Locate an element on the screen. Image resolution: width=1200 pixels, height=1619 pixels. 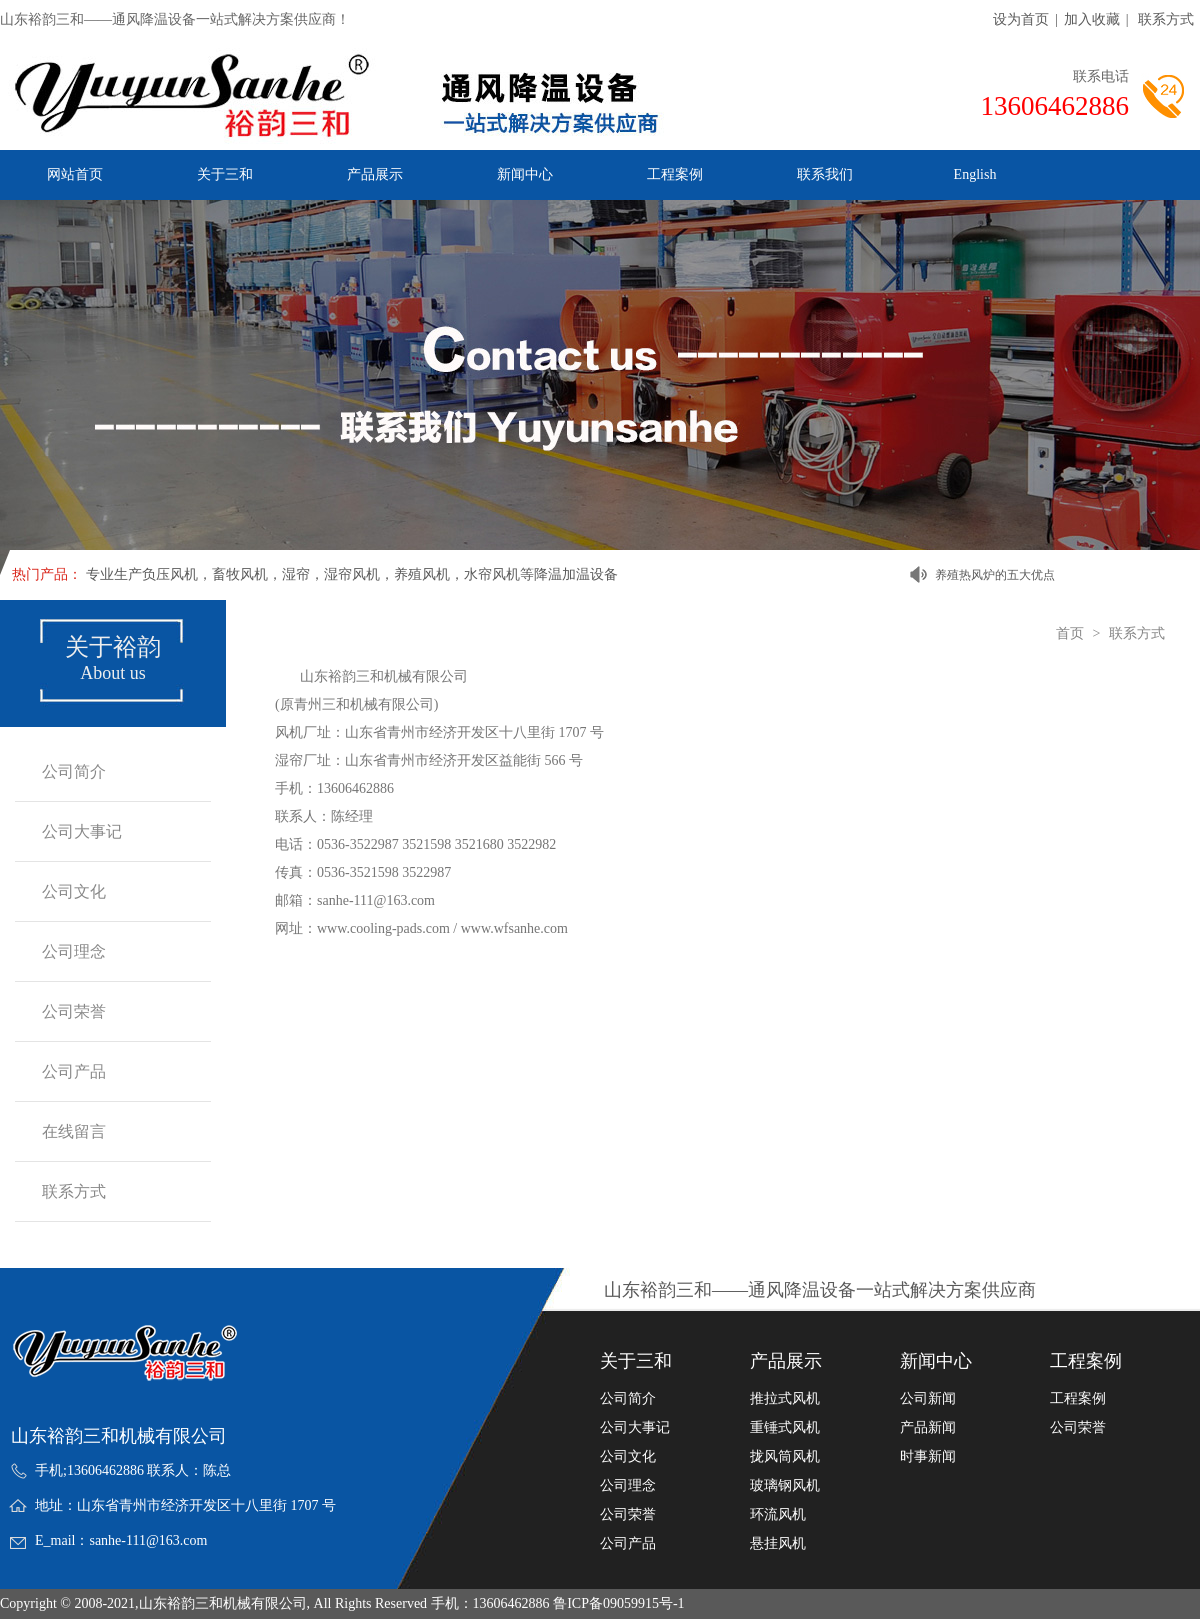
产品新闻 is located at coordinates (928, 1428).